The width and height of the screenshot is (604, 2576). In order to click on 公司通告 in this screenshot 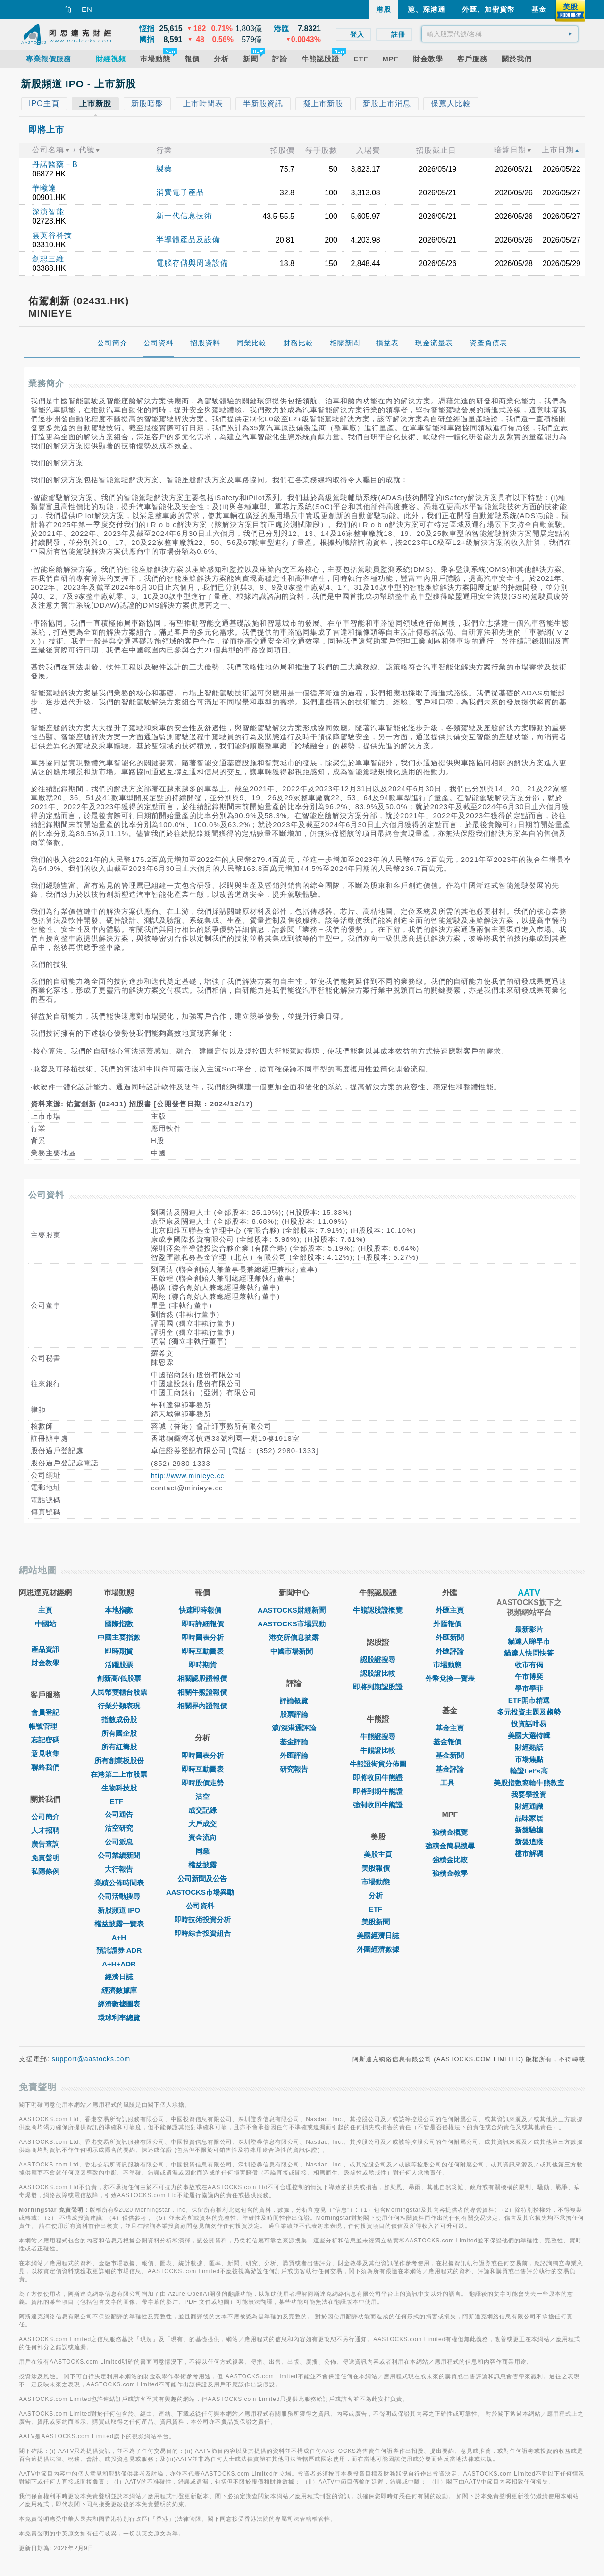, I will do `click(119, 1814)`.